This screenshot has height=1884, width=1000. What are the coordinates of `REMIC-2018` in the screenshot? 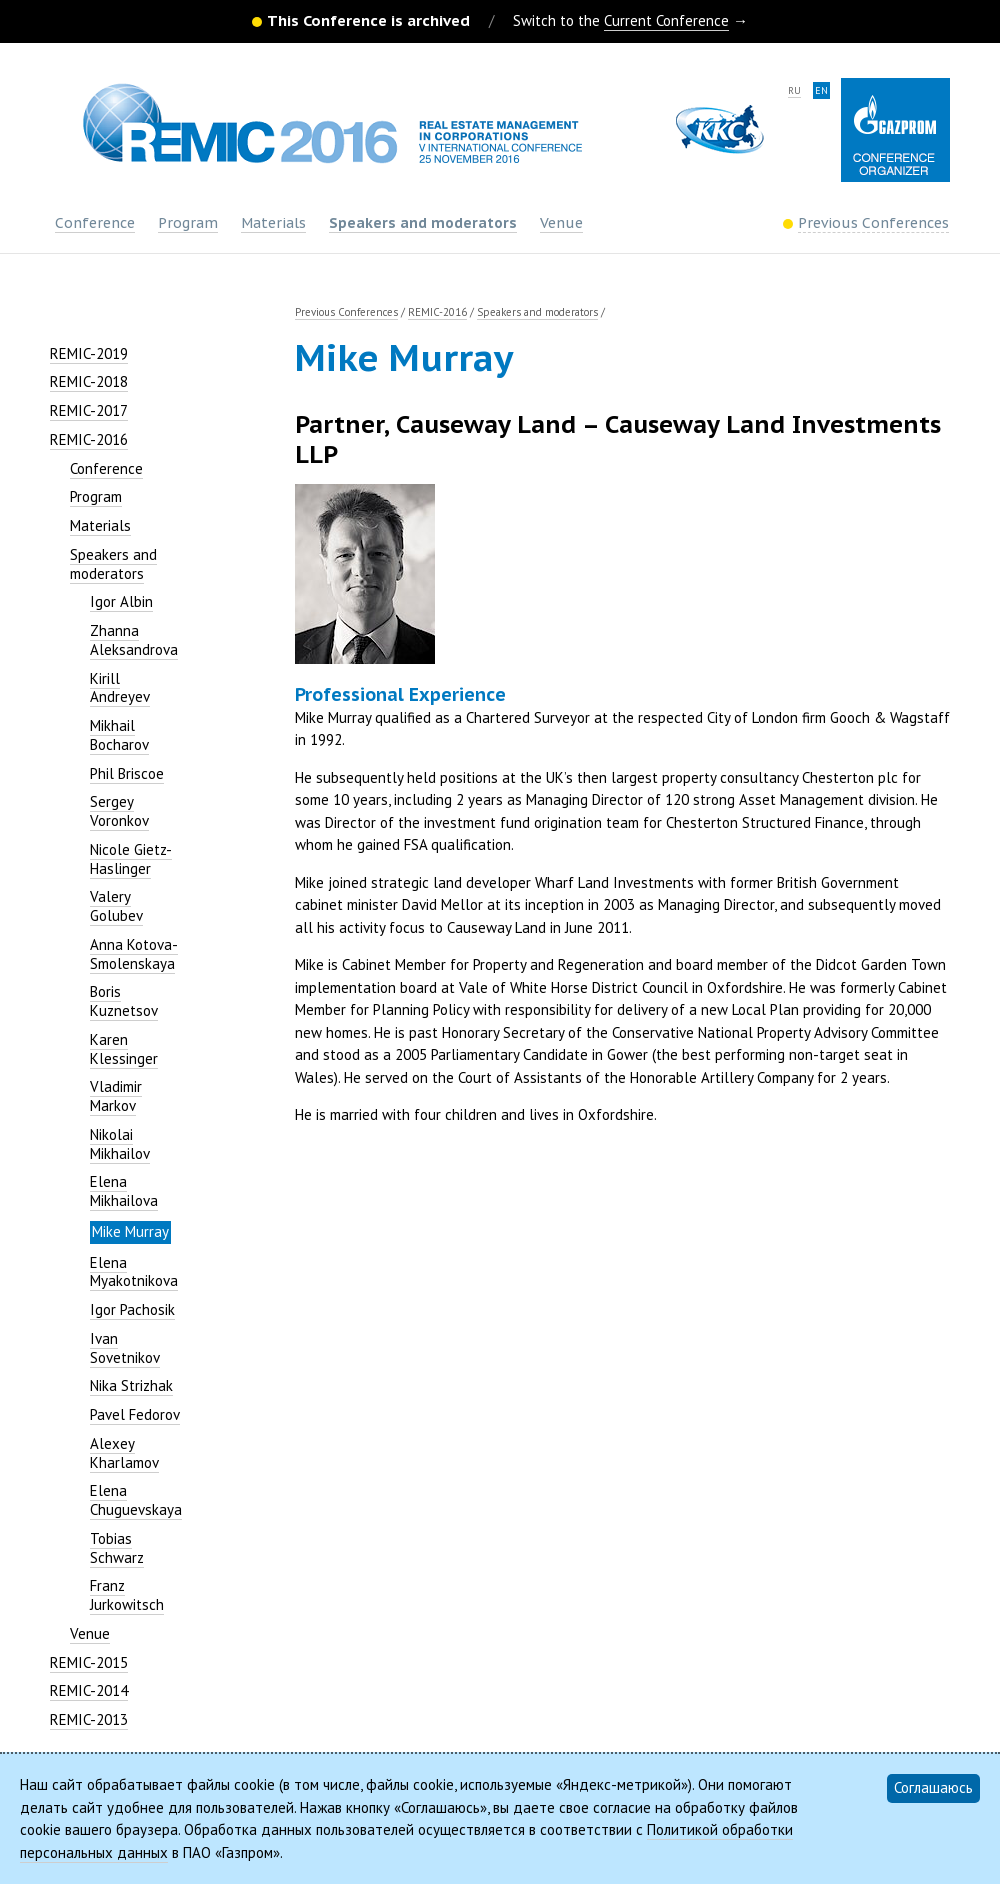 It's located at (89, 381).